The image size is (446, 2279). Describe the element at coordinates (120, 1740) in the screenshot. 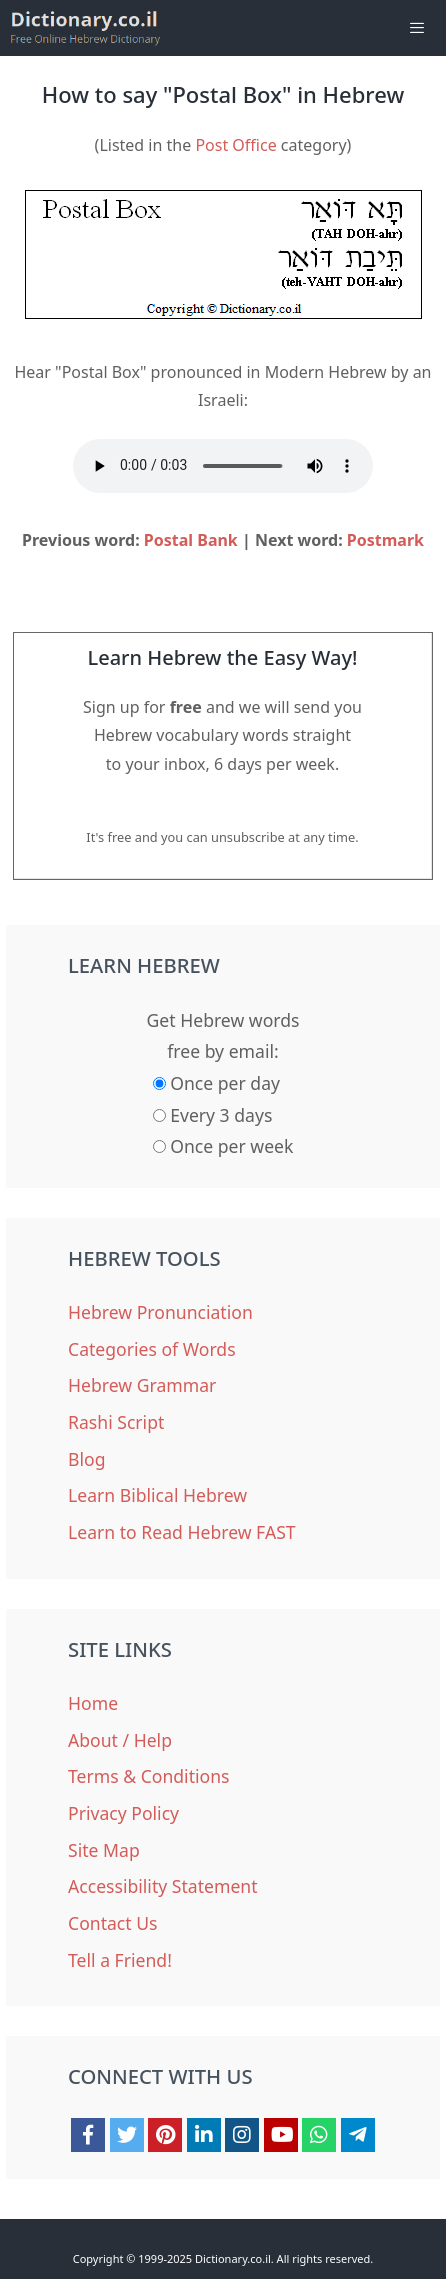

I see `About / Help` at that location.